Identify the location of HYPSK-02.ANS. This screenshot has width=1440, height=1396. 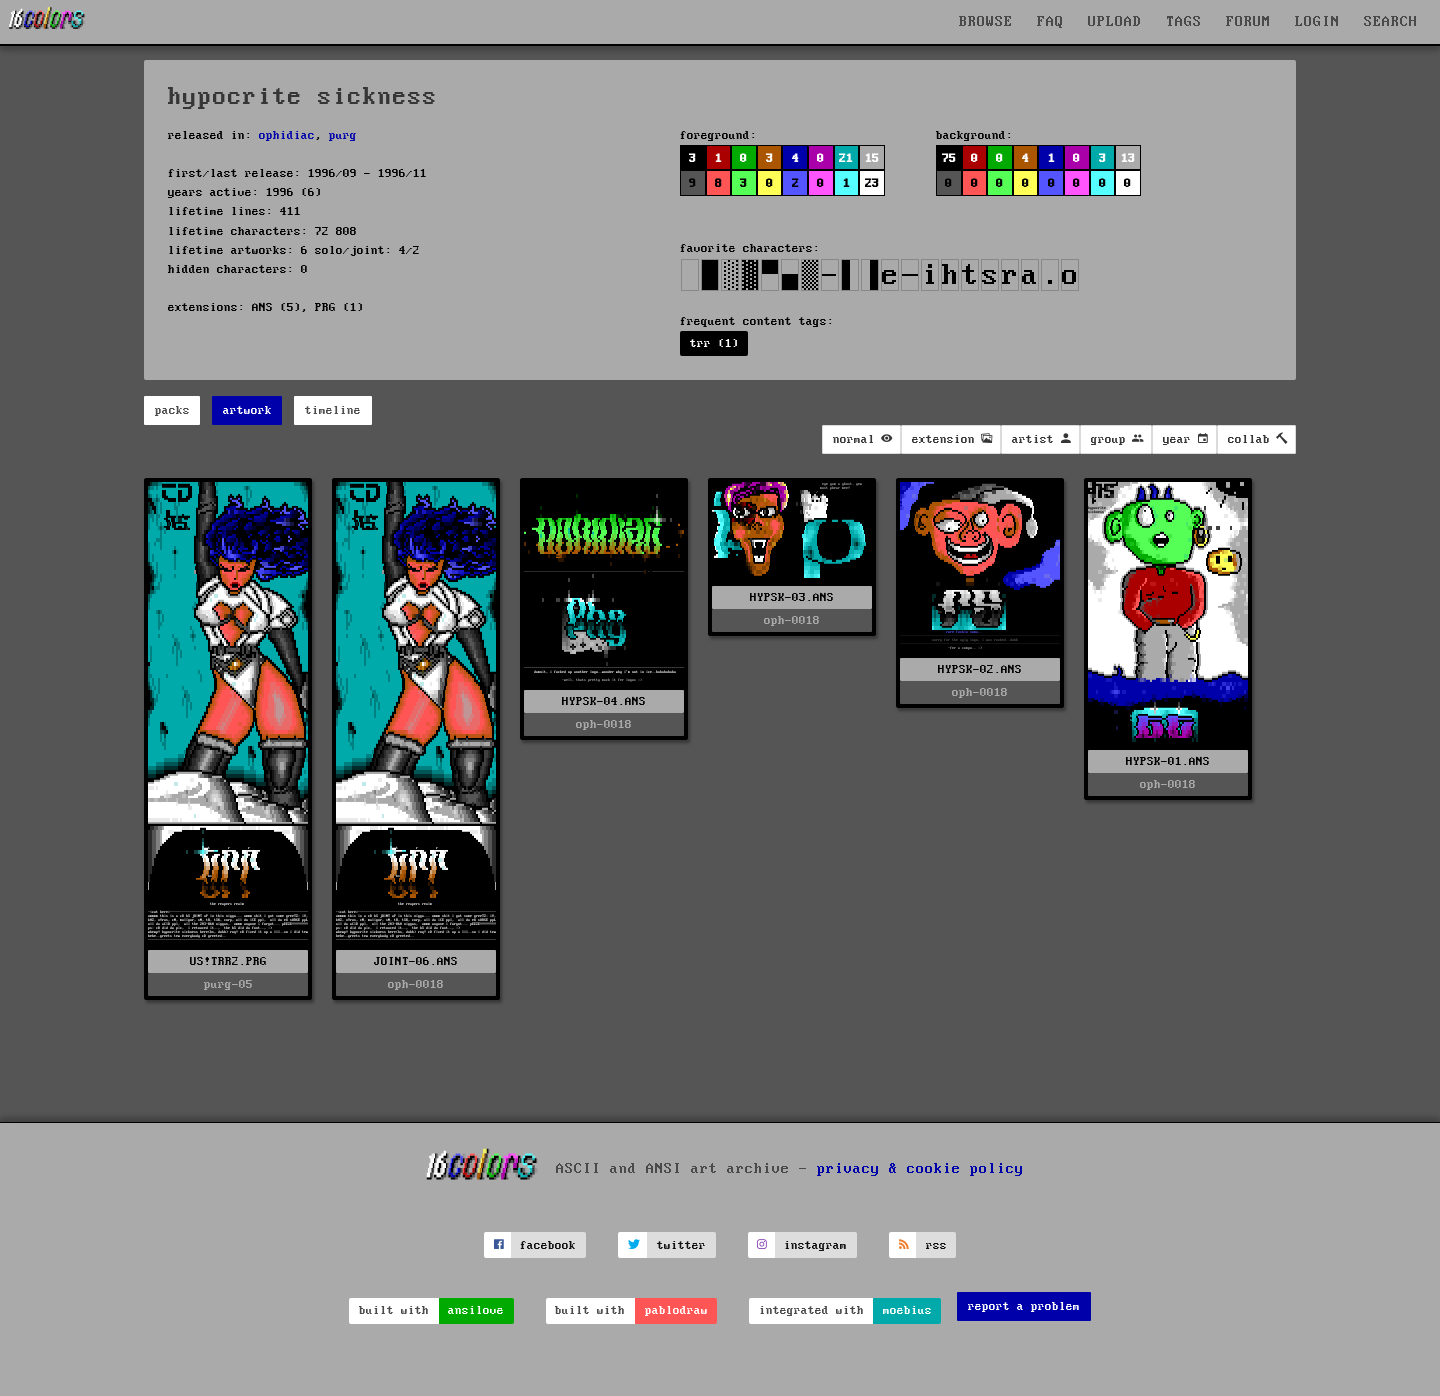
(980, 669).